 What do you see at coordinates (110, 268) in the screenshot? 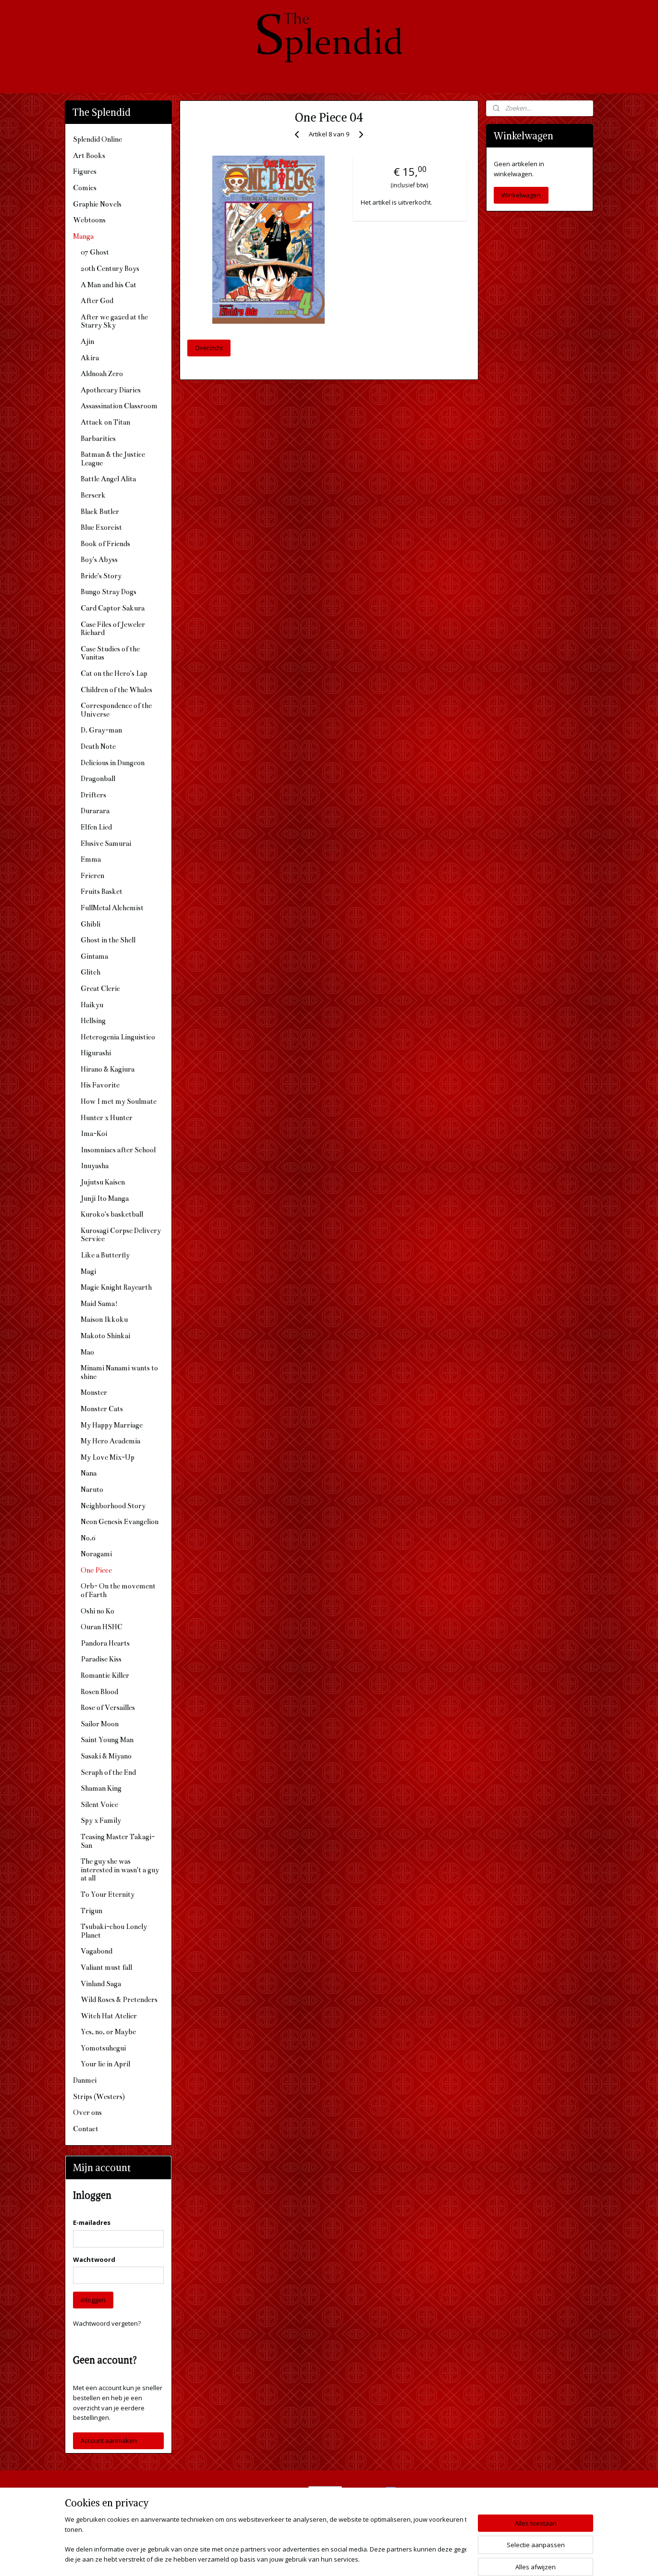
I see `20th Century Boys` at bounding box center [110, 268].